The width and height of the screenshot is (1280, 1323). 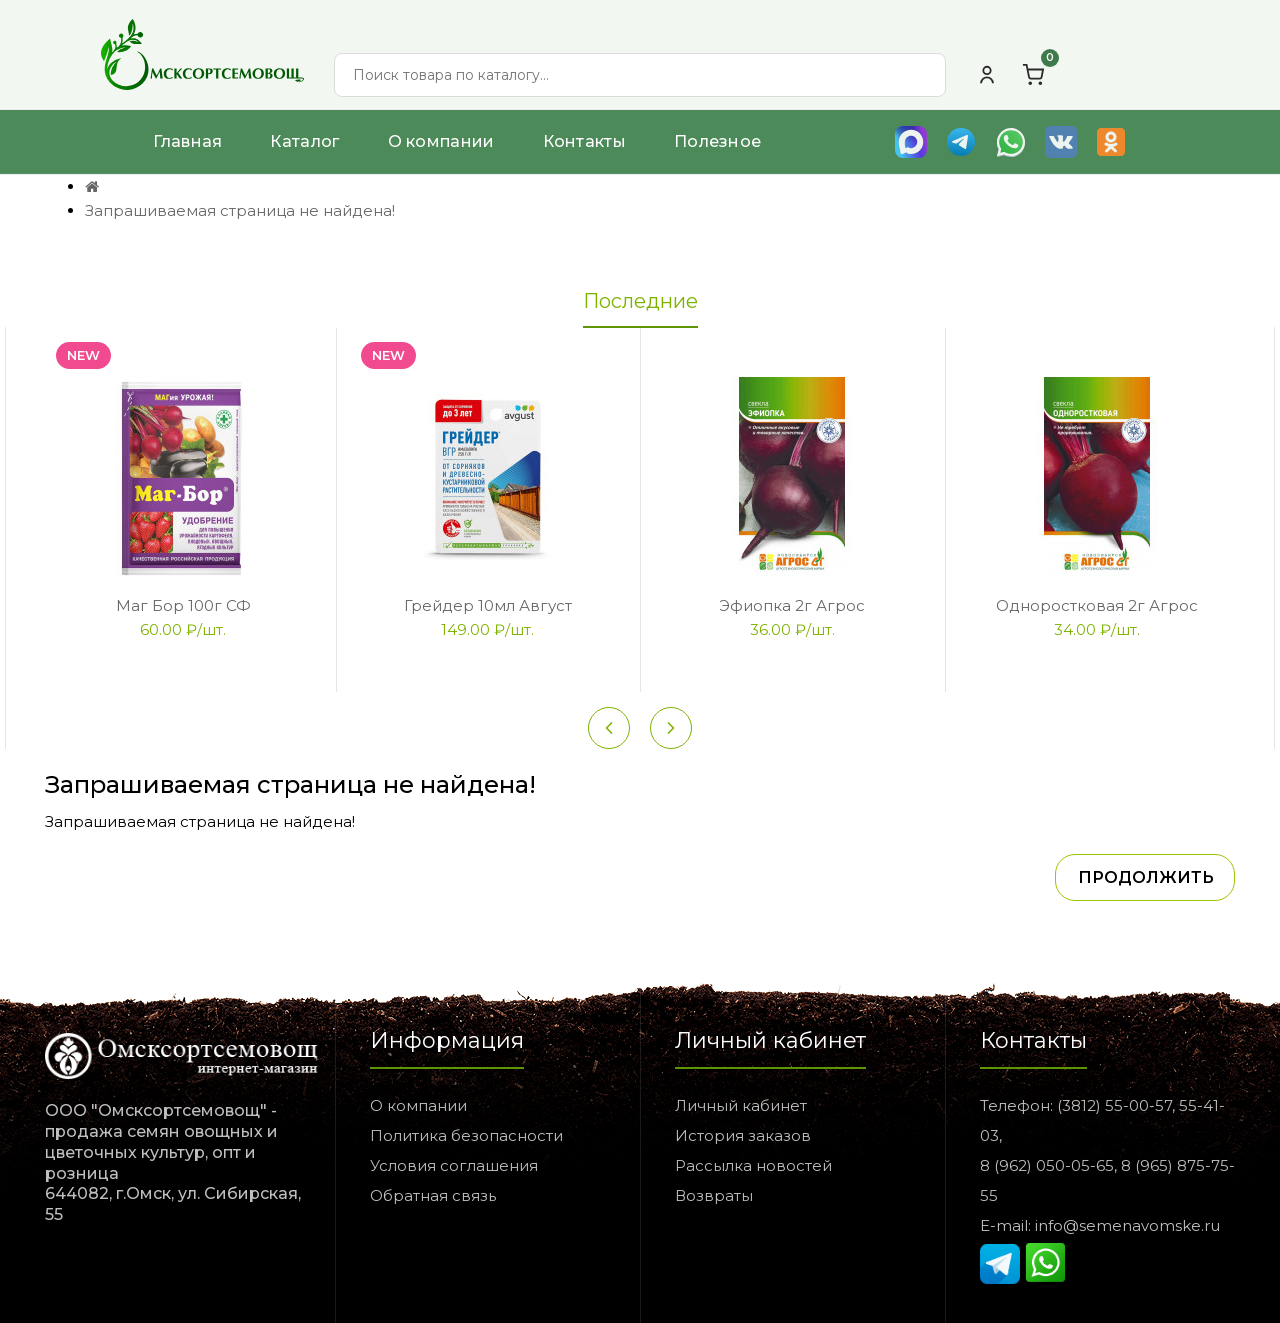 I want to click on История заказов, so click(x=743, y=1135).